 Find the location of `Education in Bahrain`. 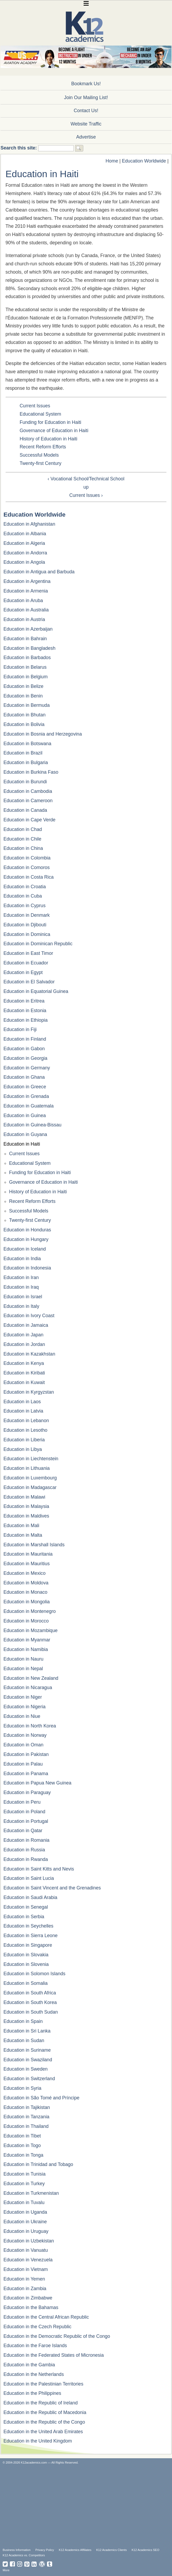

Education in Bahrain is located at coordinates (25, 638).